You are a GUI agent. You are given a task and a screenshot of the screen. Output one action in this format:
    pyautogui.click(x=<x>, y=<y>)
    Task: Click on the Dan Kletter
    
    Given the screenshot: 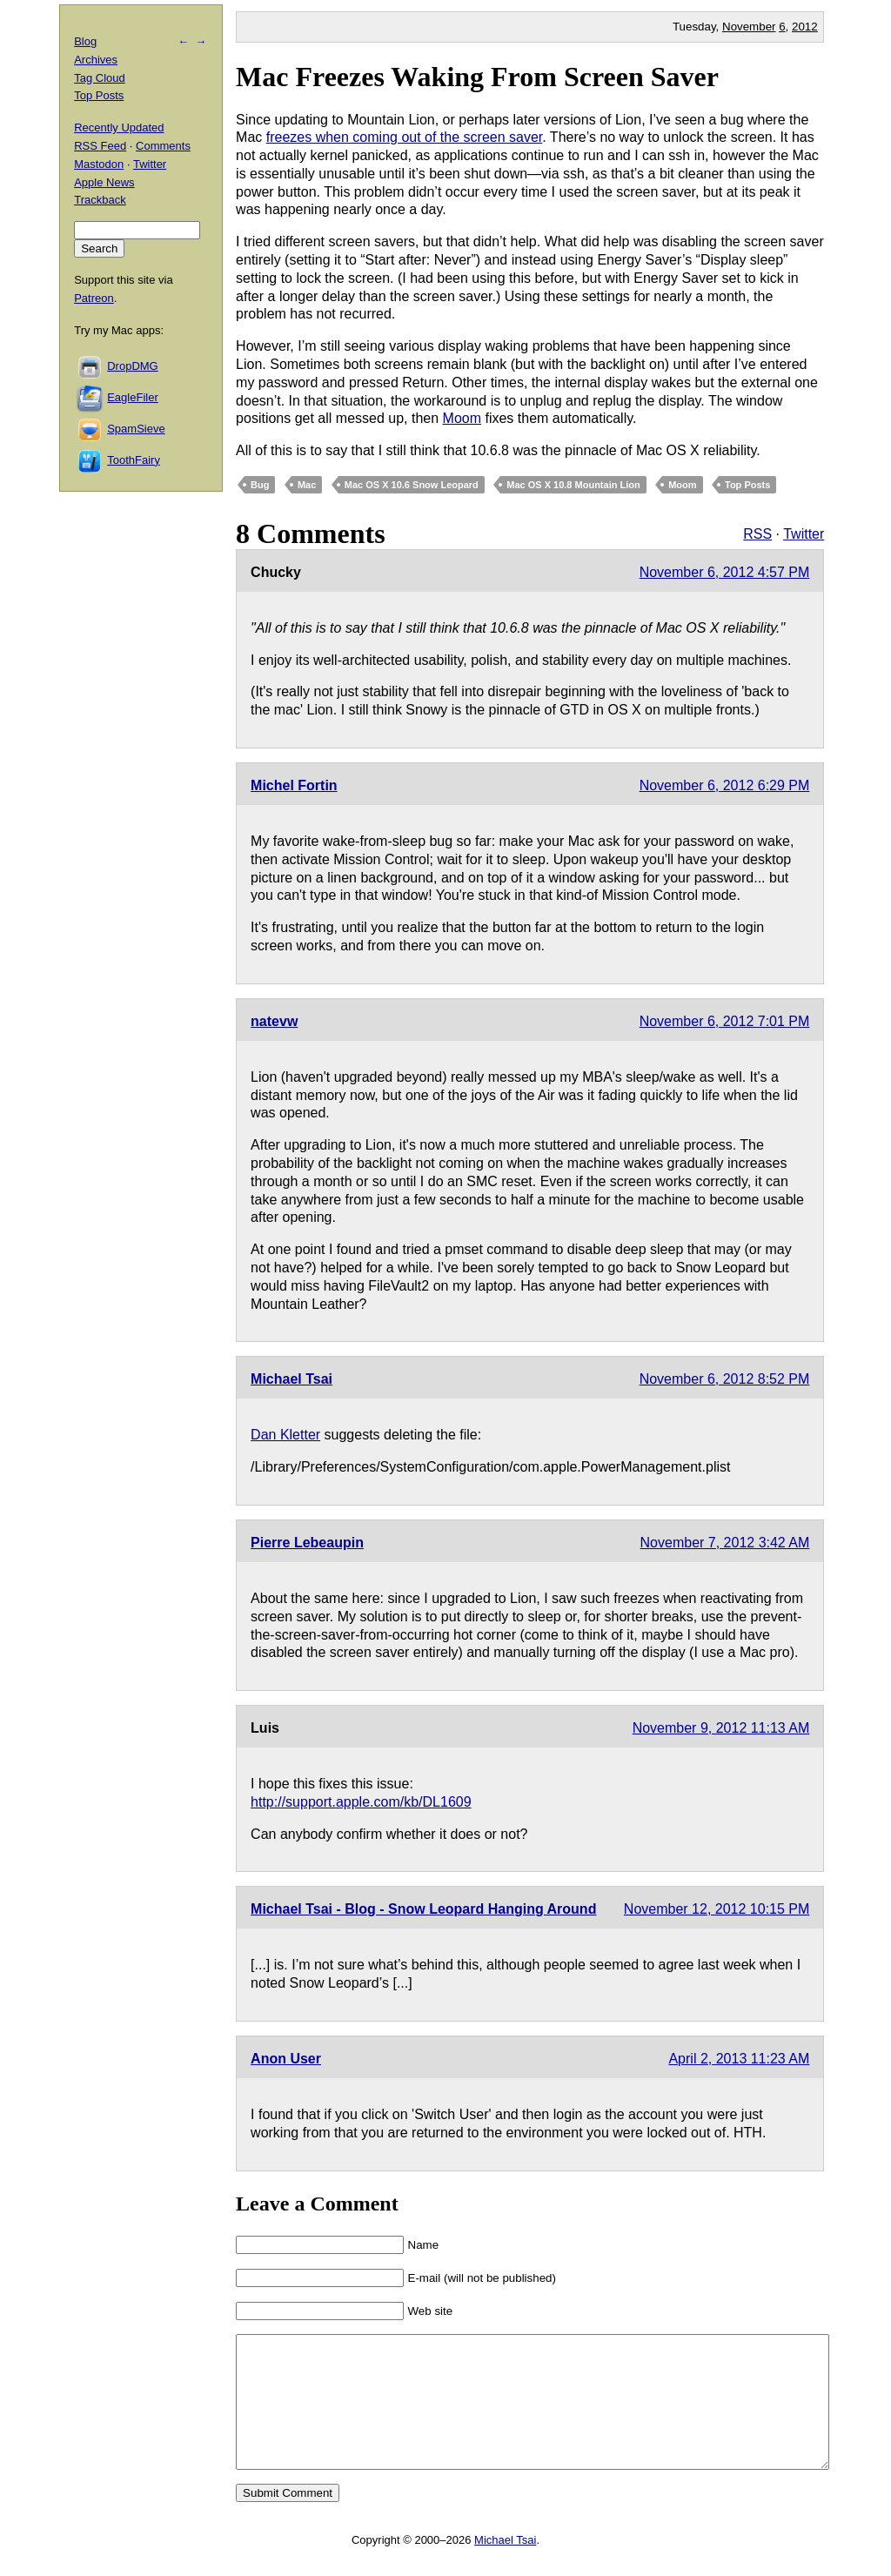 What is the action you would take?
    pyautogui.click(x=285, y=1434)
    